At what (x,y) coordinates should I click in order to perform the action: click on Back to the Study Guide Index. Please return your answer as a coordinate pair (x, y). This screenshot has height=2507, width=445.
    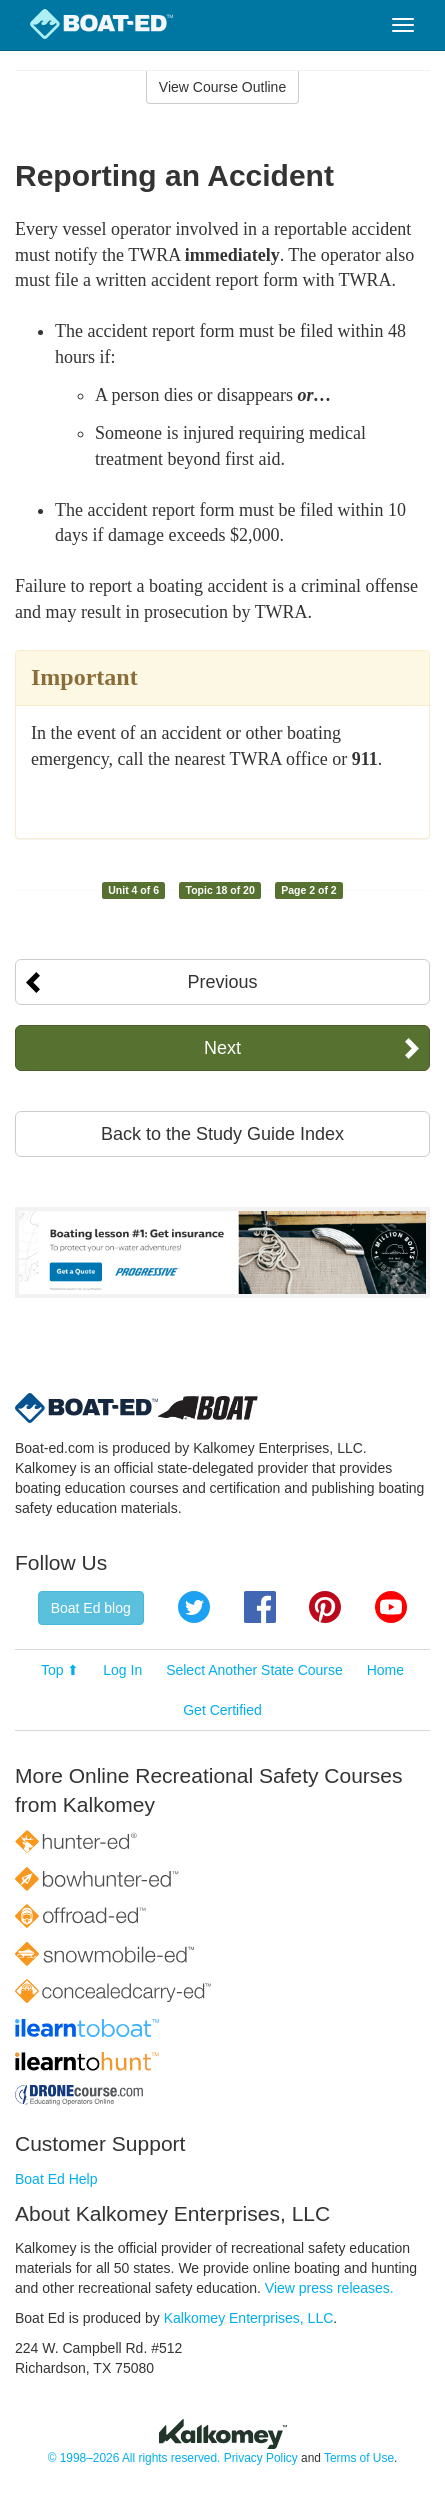
    Looking at the image, I should click on (222, 1134).